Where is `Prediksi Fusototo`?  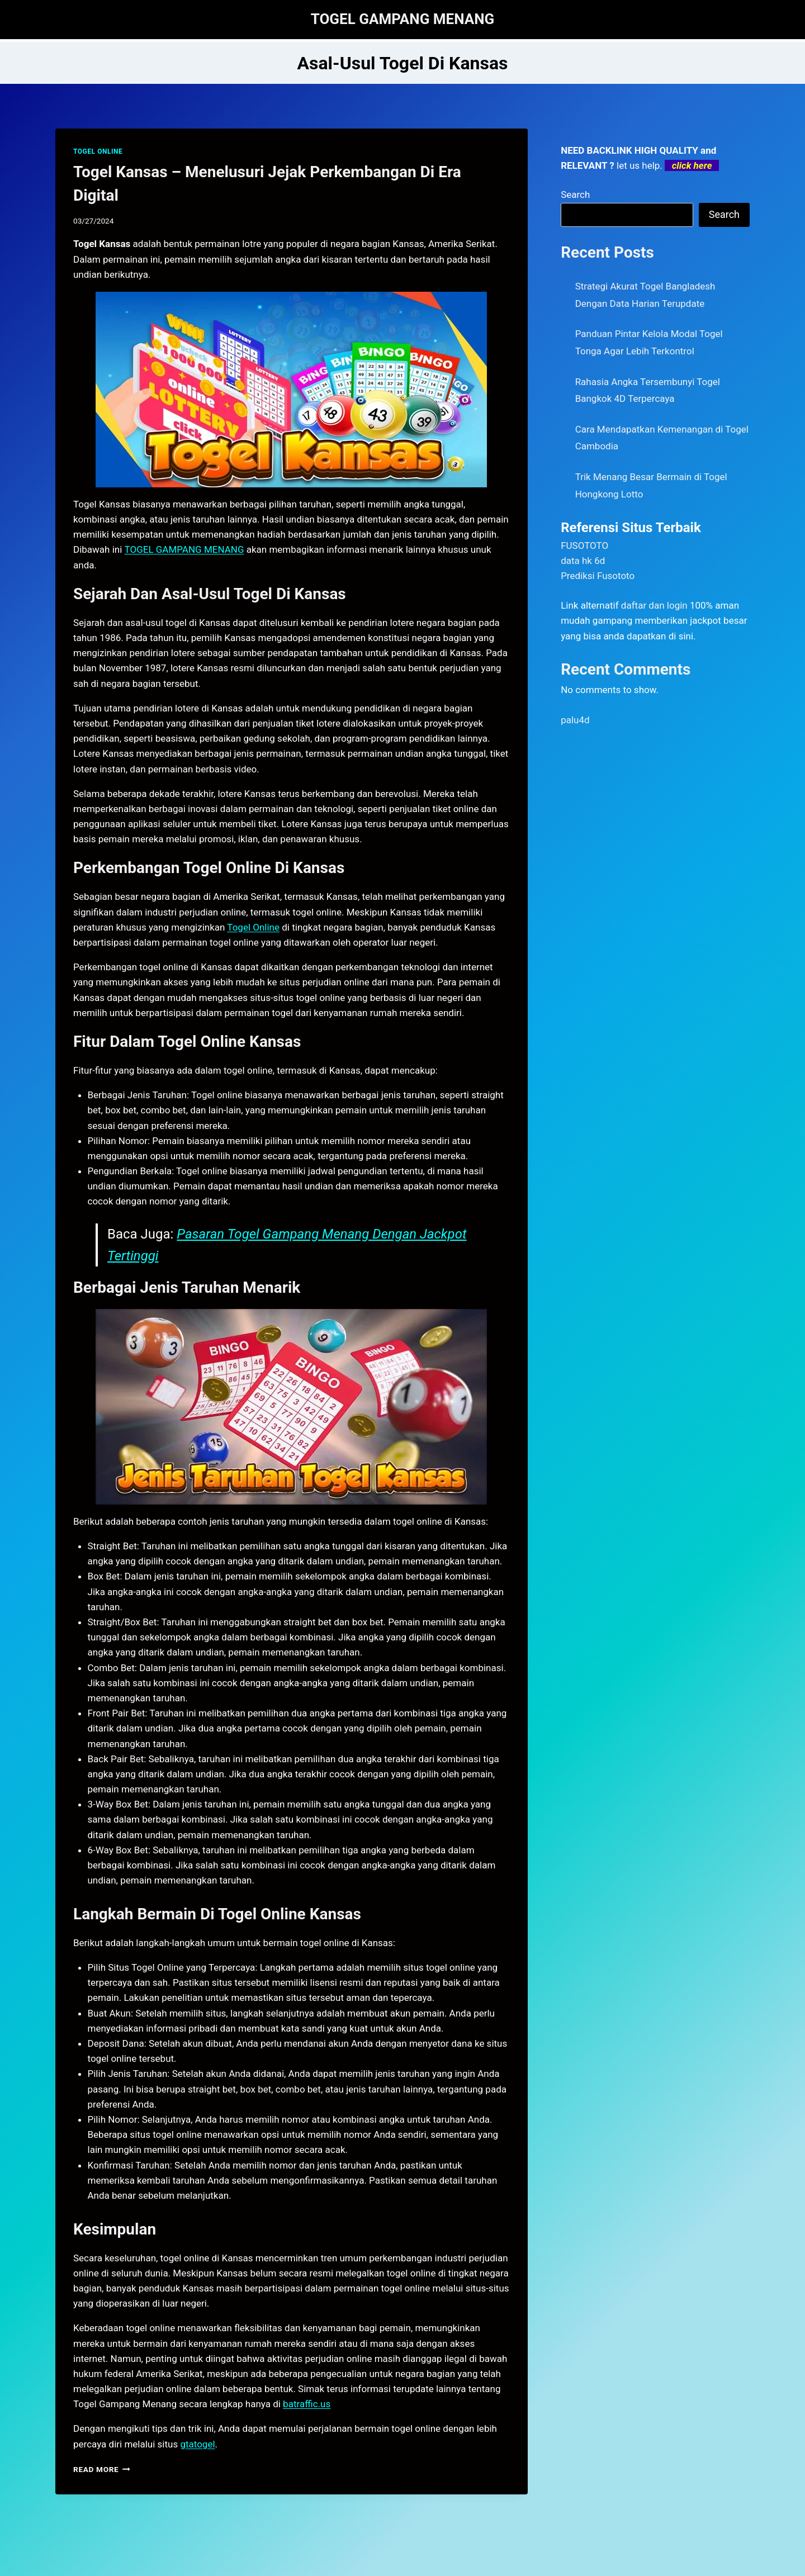
Prediksi Fusototo is located at coordinates (597, 575).